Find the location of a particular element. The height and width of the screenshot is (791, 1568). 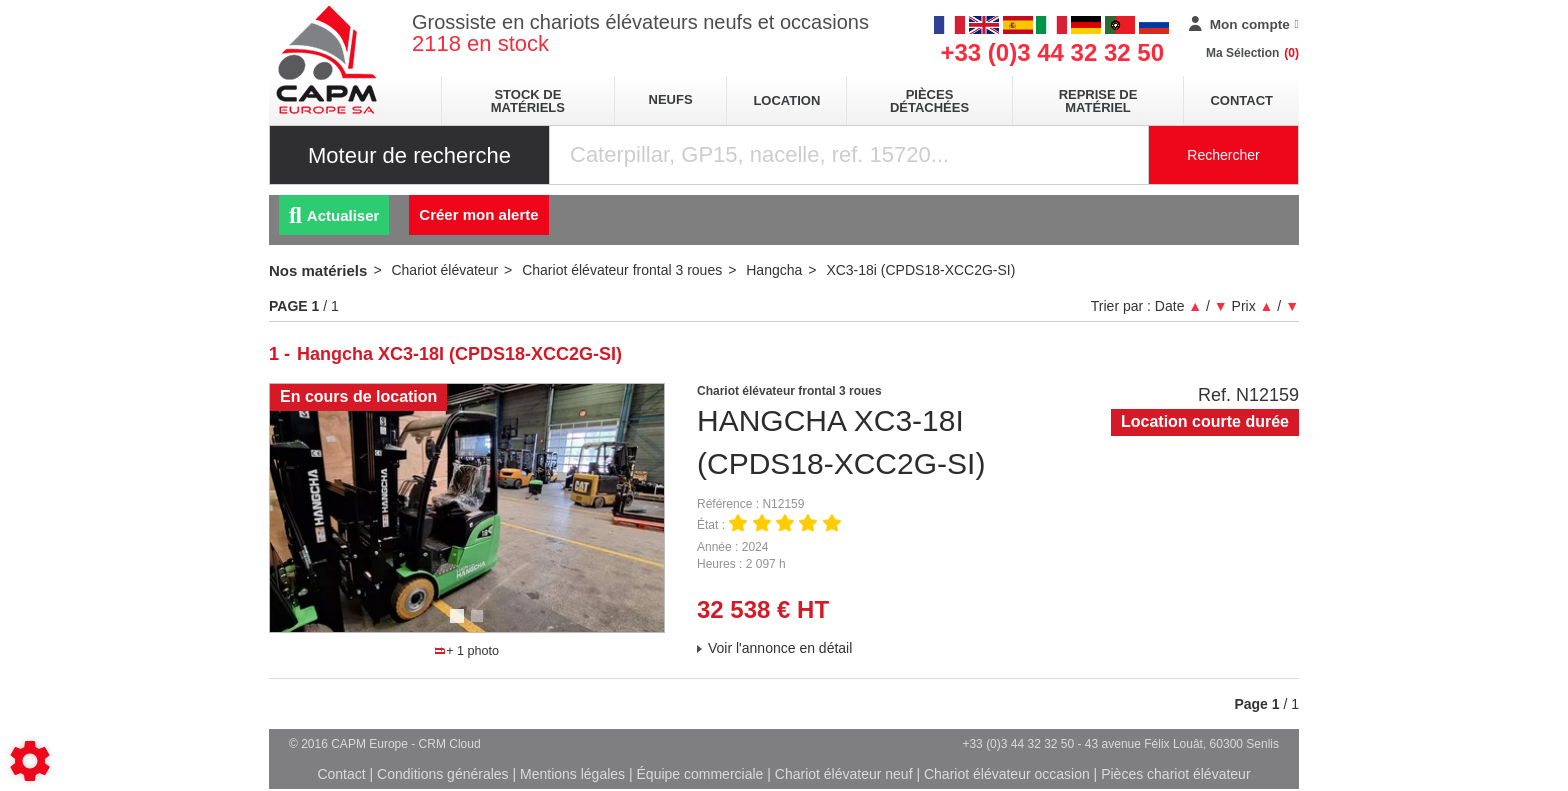

pièces détachées is located at coordinates (929, 101).